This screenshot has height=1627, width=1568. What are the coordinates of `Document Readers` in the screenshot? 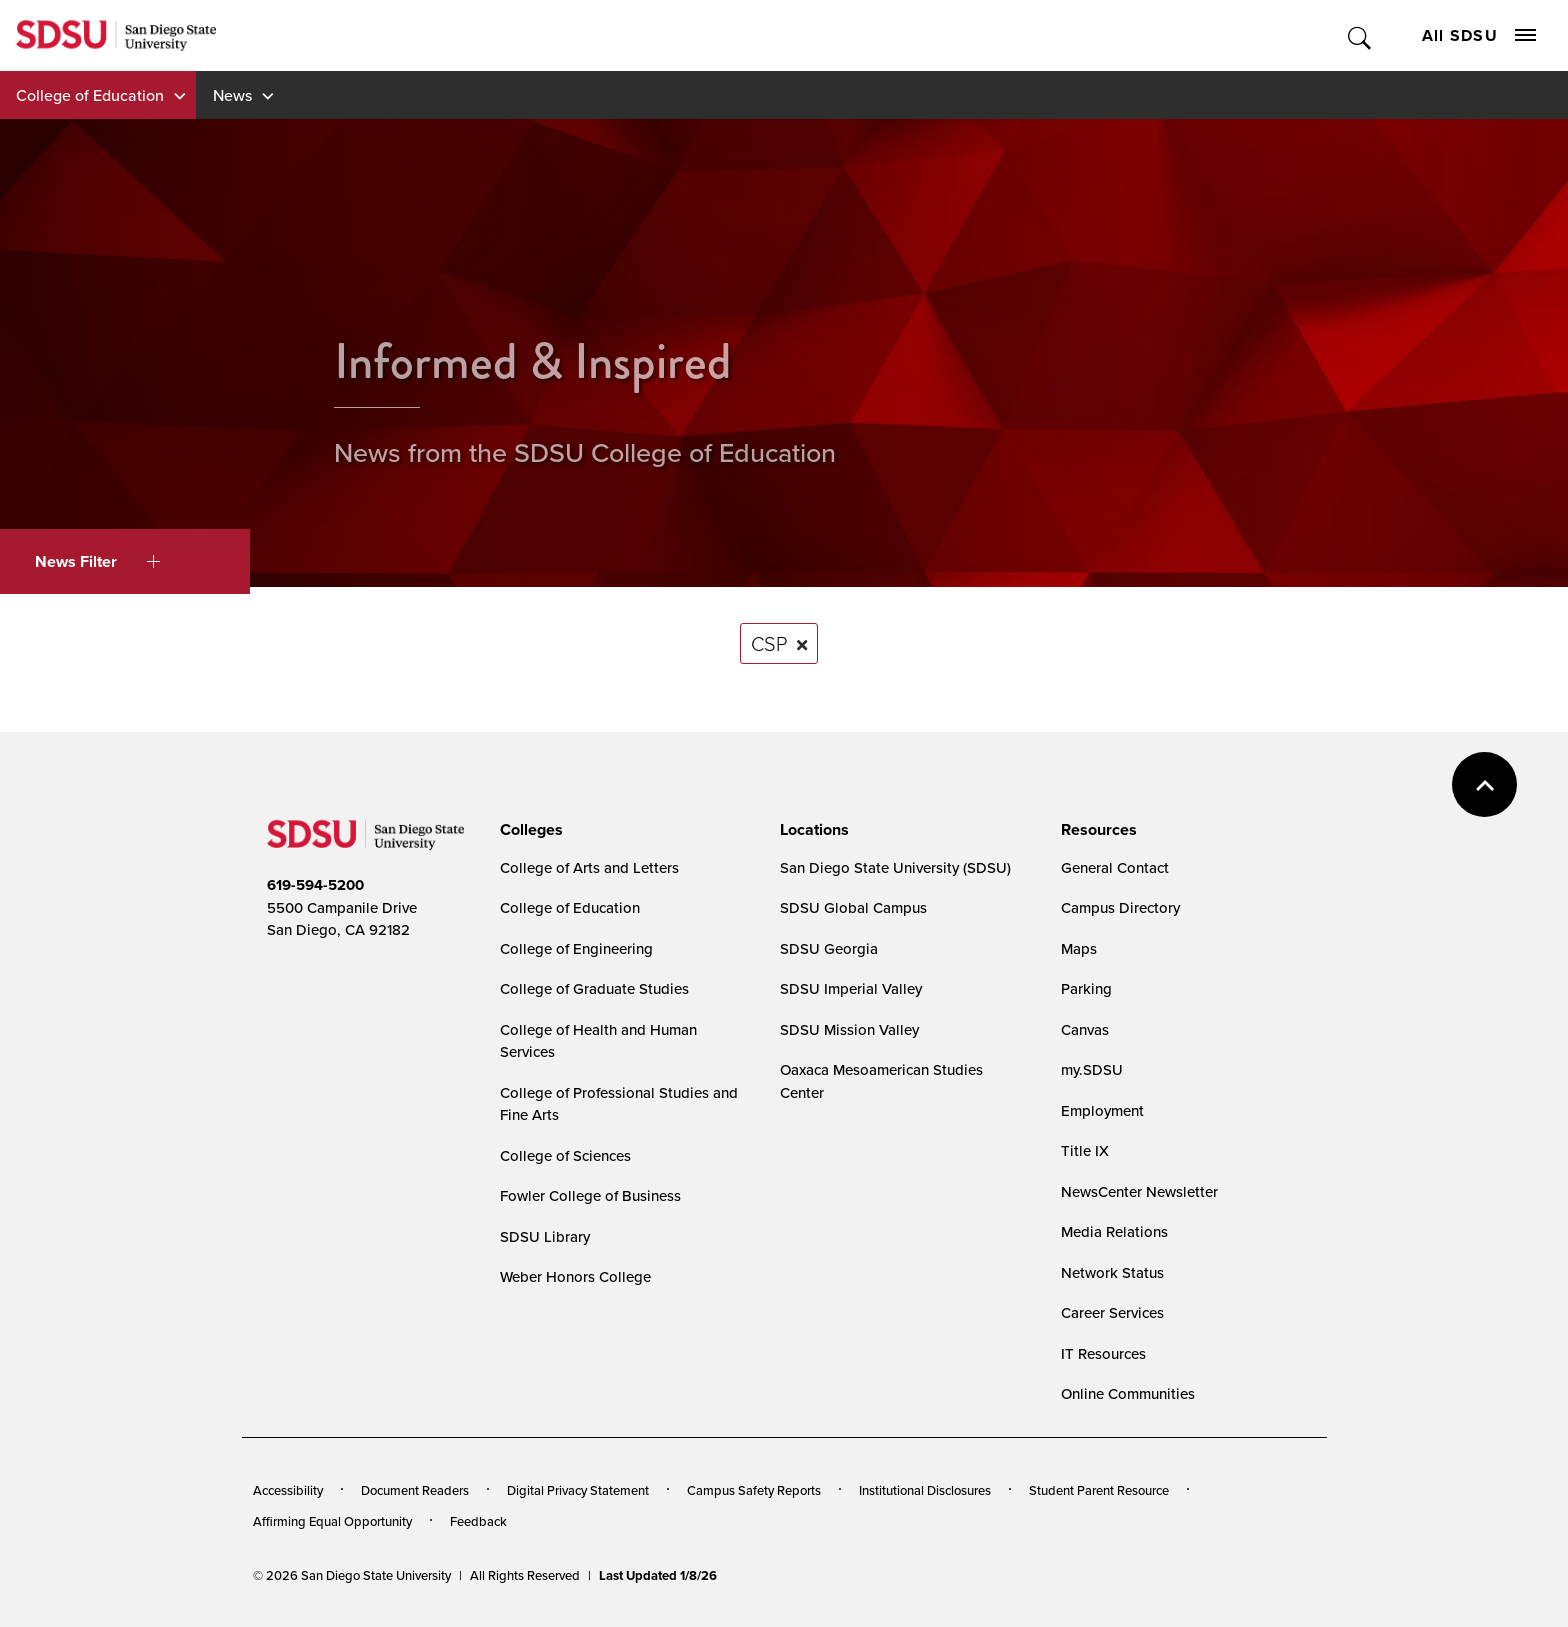 It's located at (415, 1490).